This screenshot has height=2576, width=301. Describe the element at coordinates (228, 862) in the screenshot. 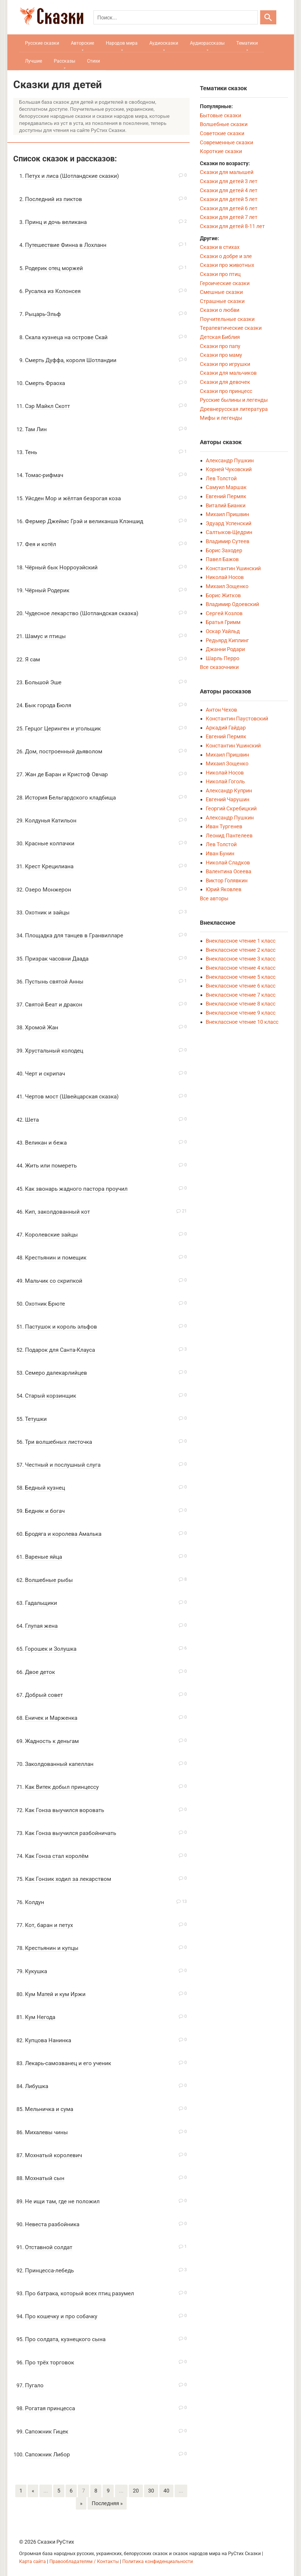

I see `Николай Сладков` at that location.